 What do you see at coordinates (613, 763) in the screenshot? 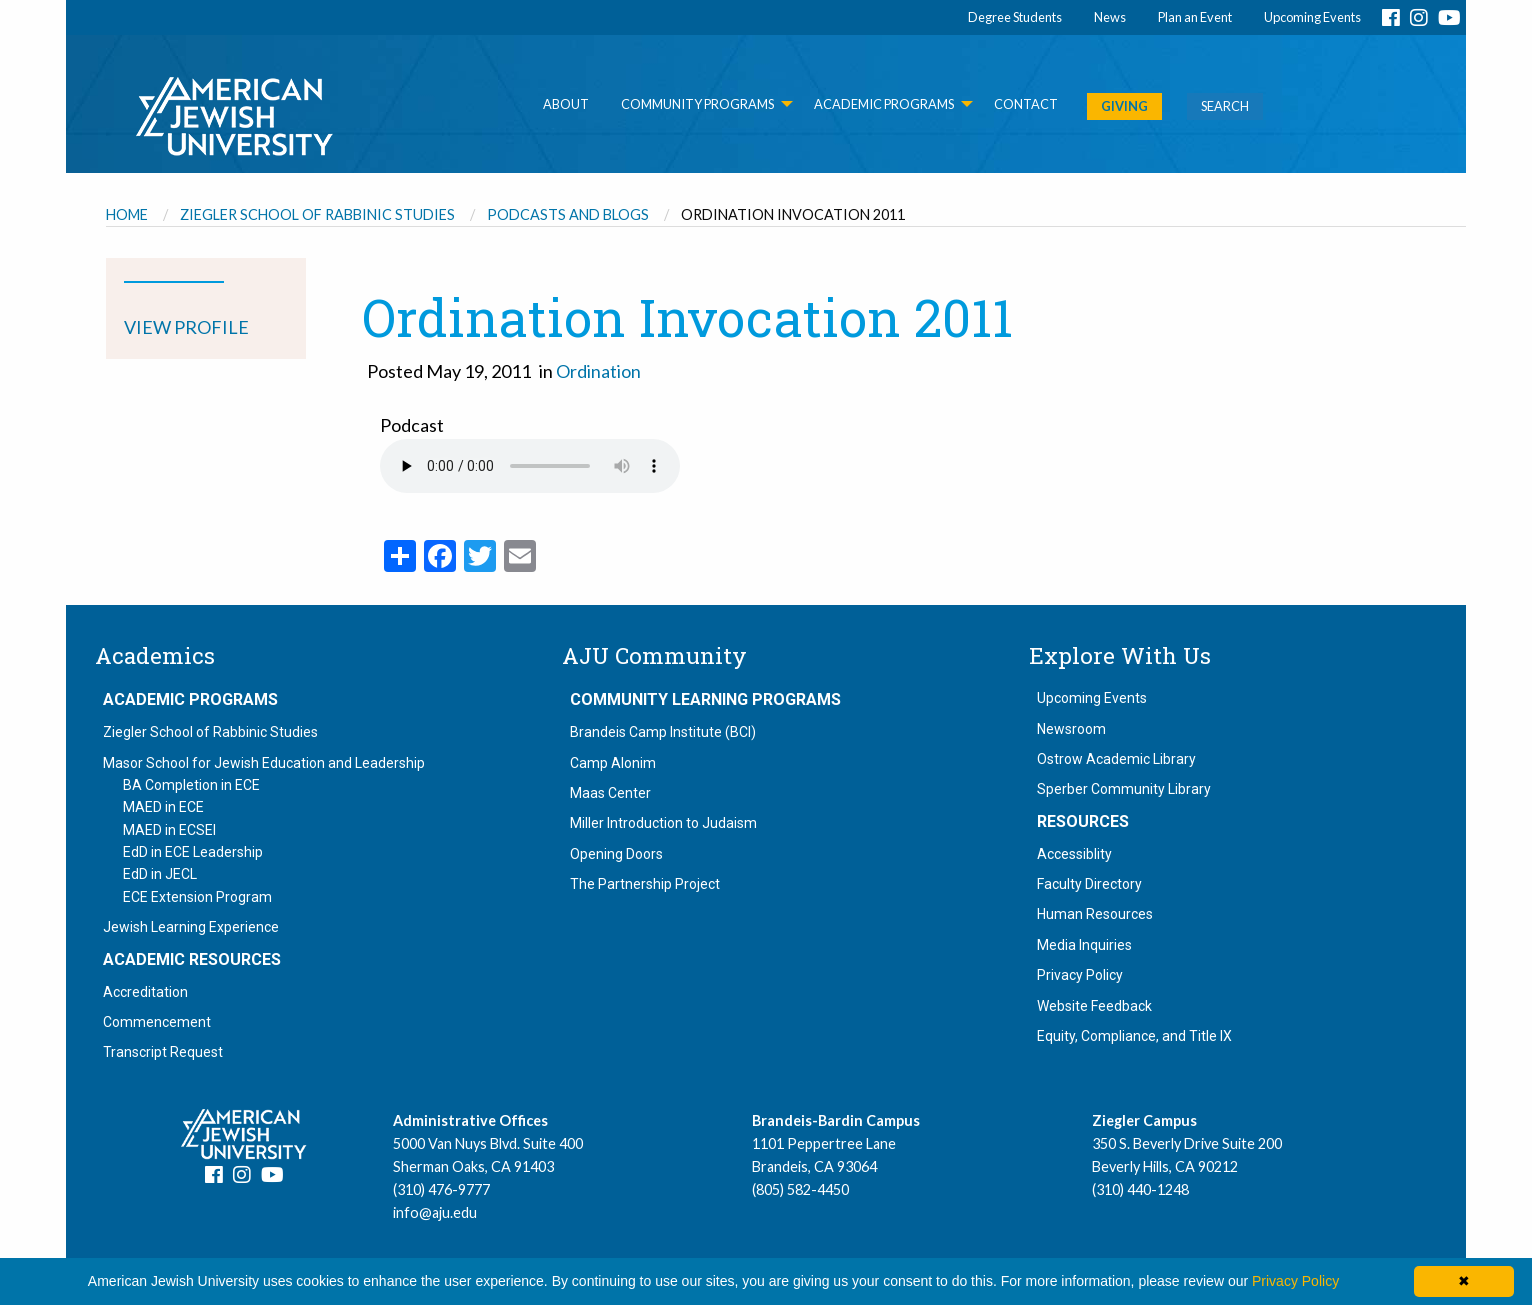
I see `Camp Alonim` at bounding box center [613, 763].